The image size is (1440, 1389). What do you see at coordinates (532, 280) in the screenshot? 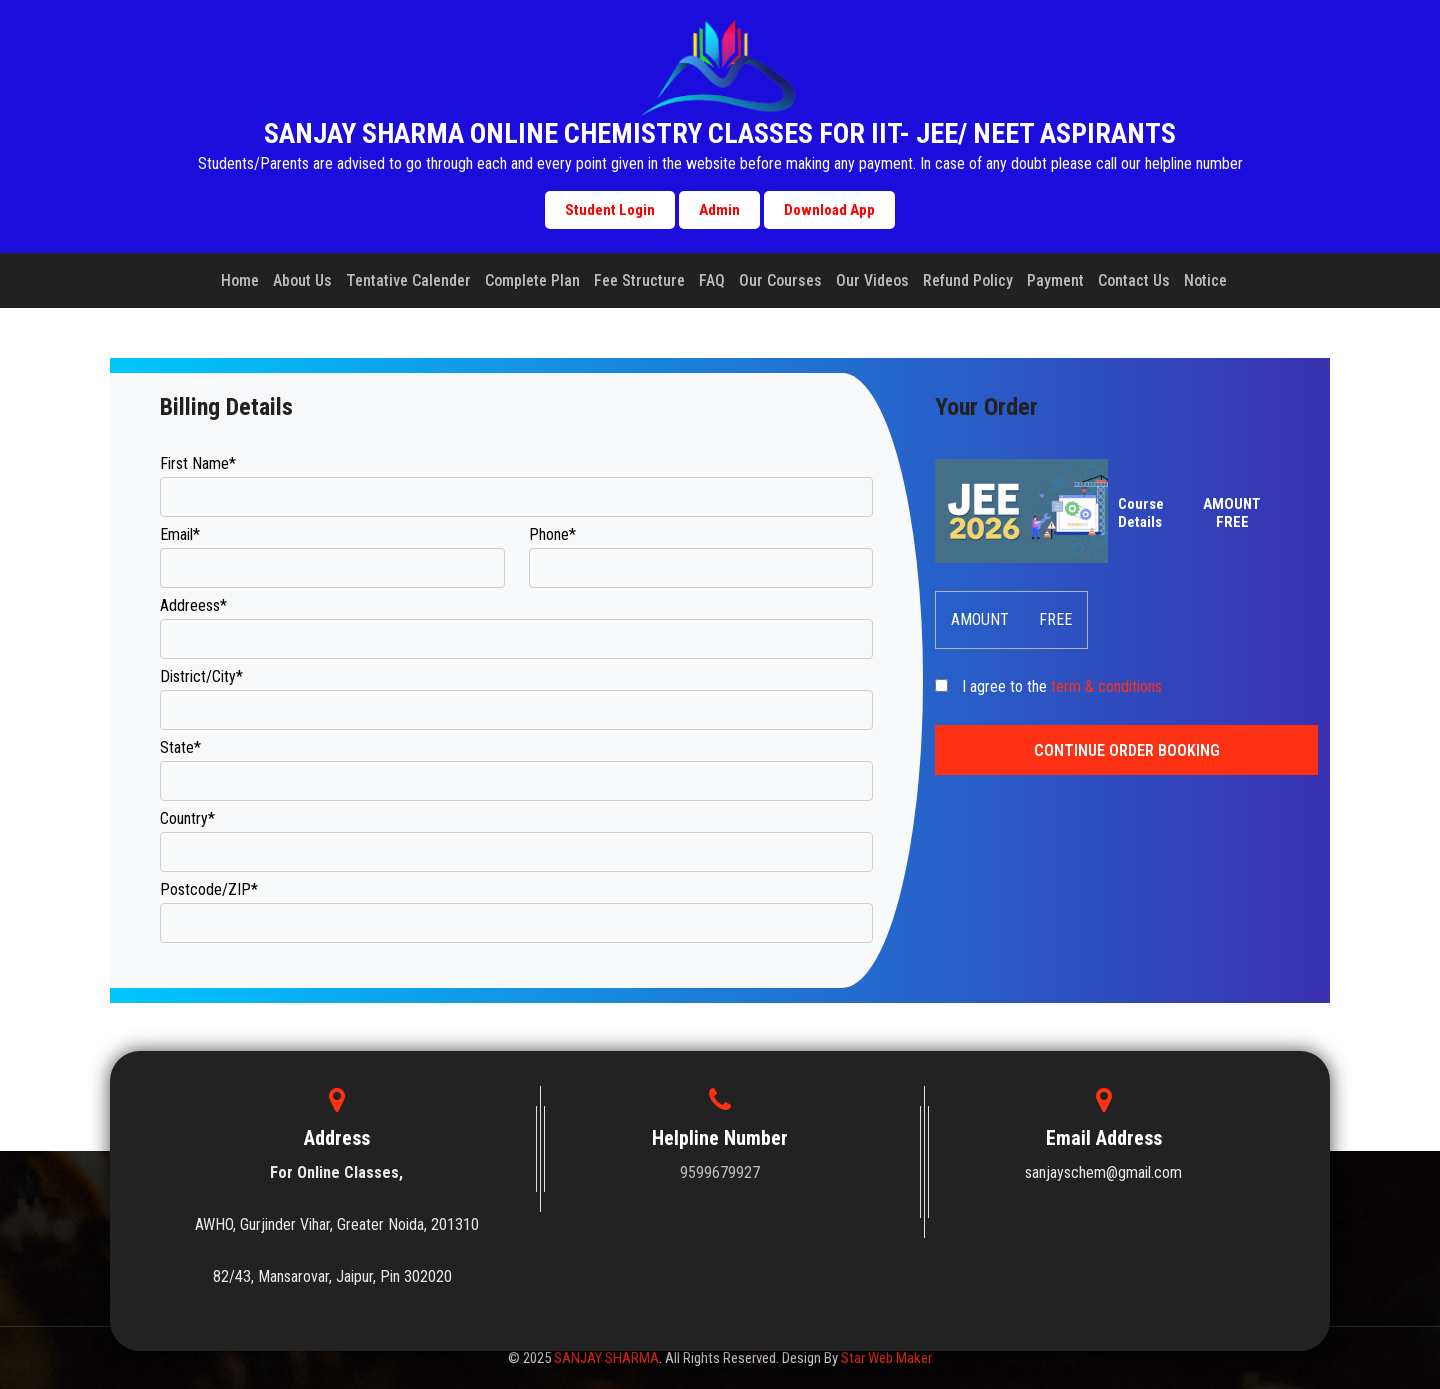
I see `Complete Plan` at bounding box center [532, 280].